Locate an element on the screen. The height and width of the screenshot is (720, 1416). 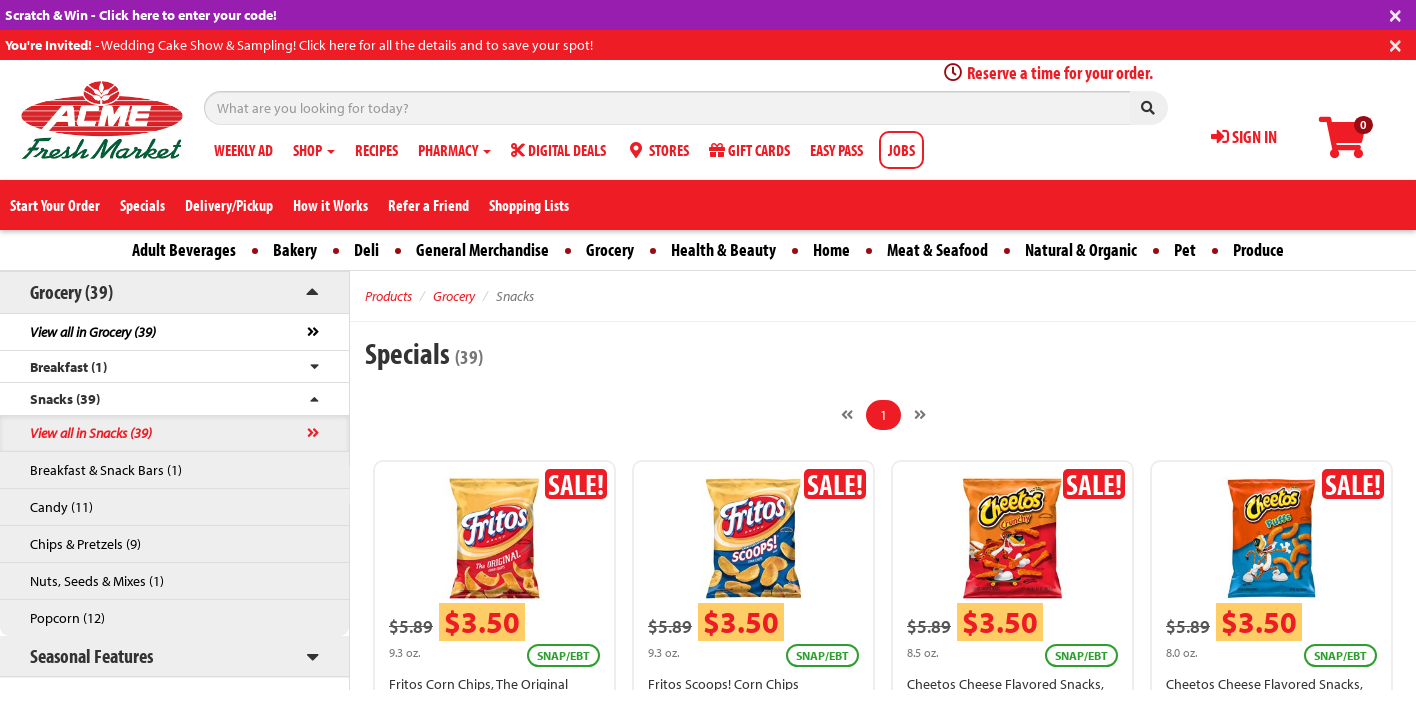
Bakery is located at coordinates (295, 249).